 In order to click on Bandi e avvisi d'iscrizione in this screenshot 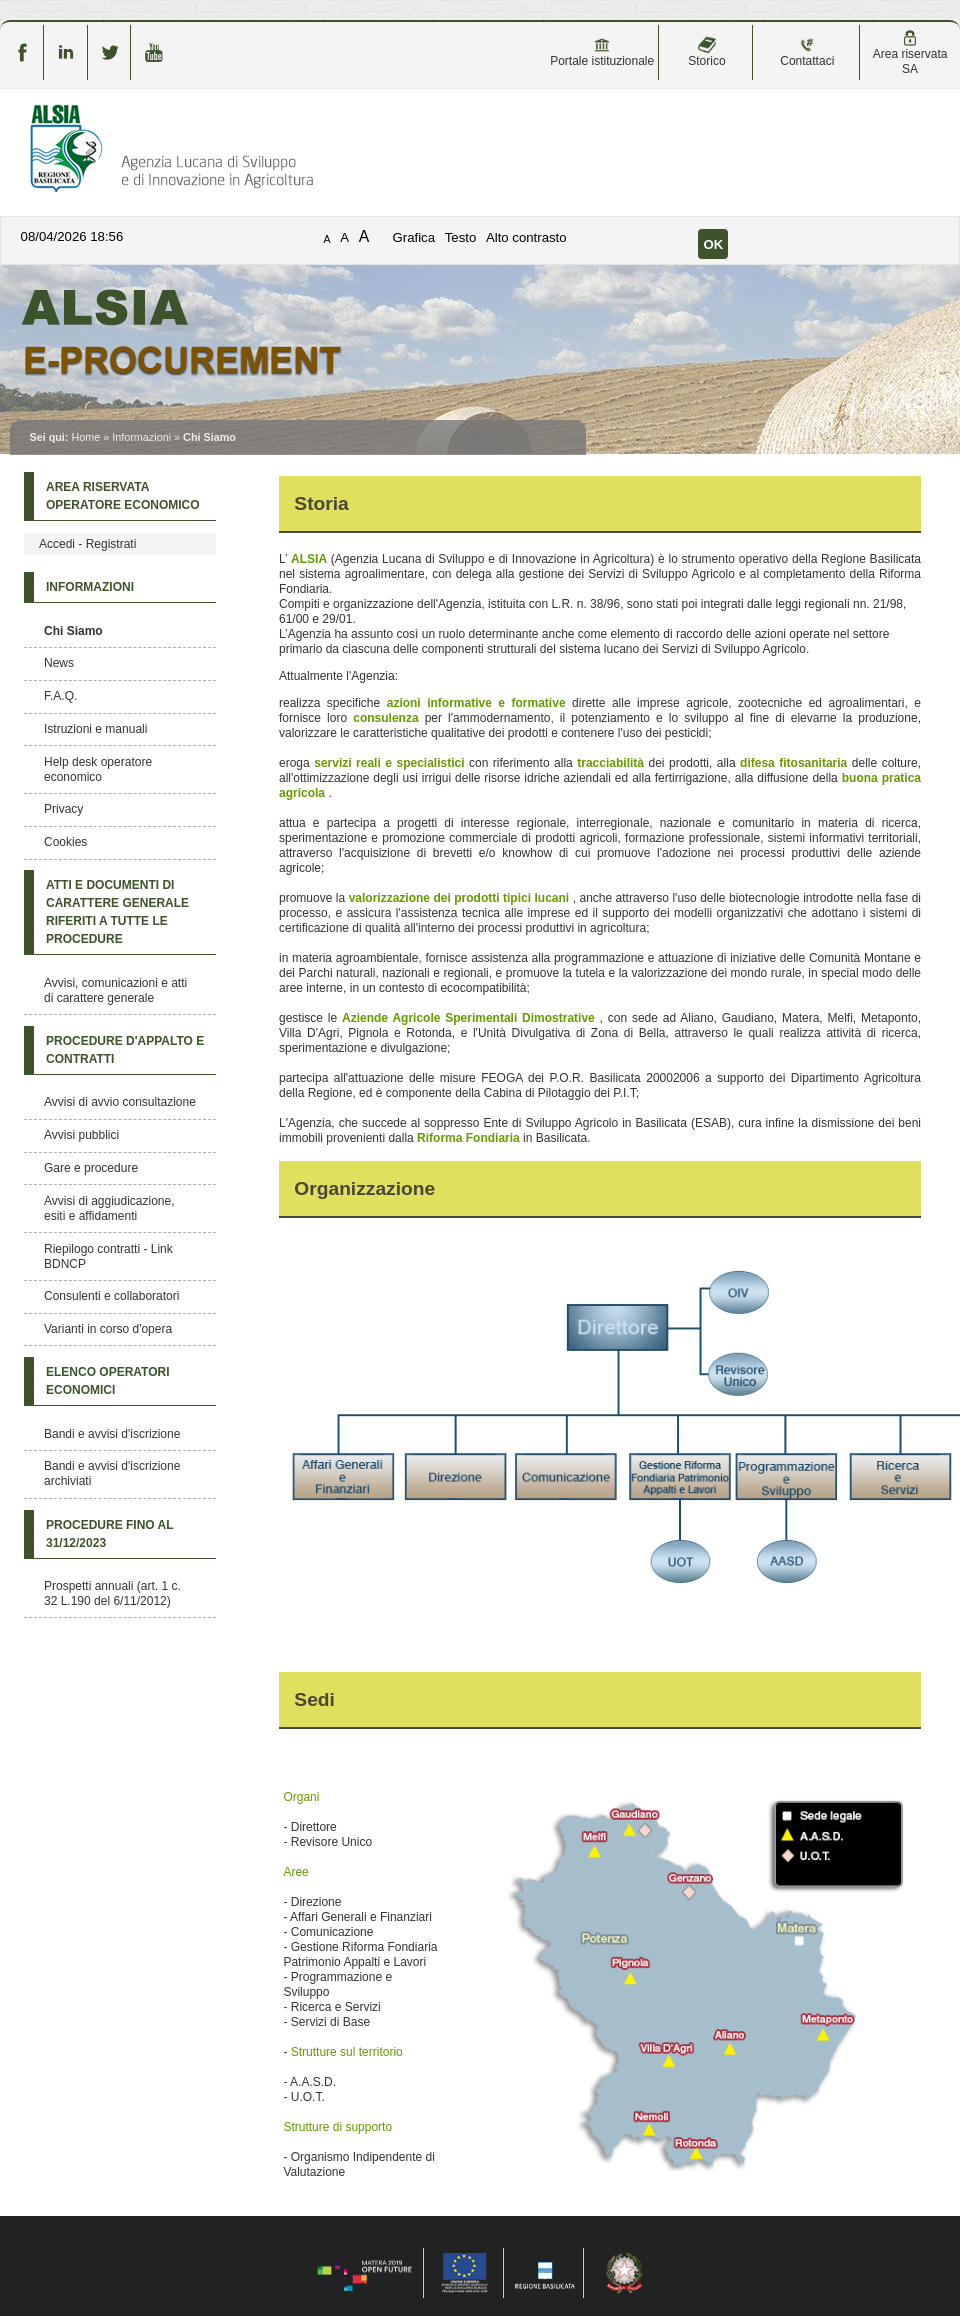, I will do `click(112, 1434)`.